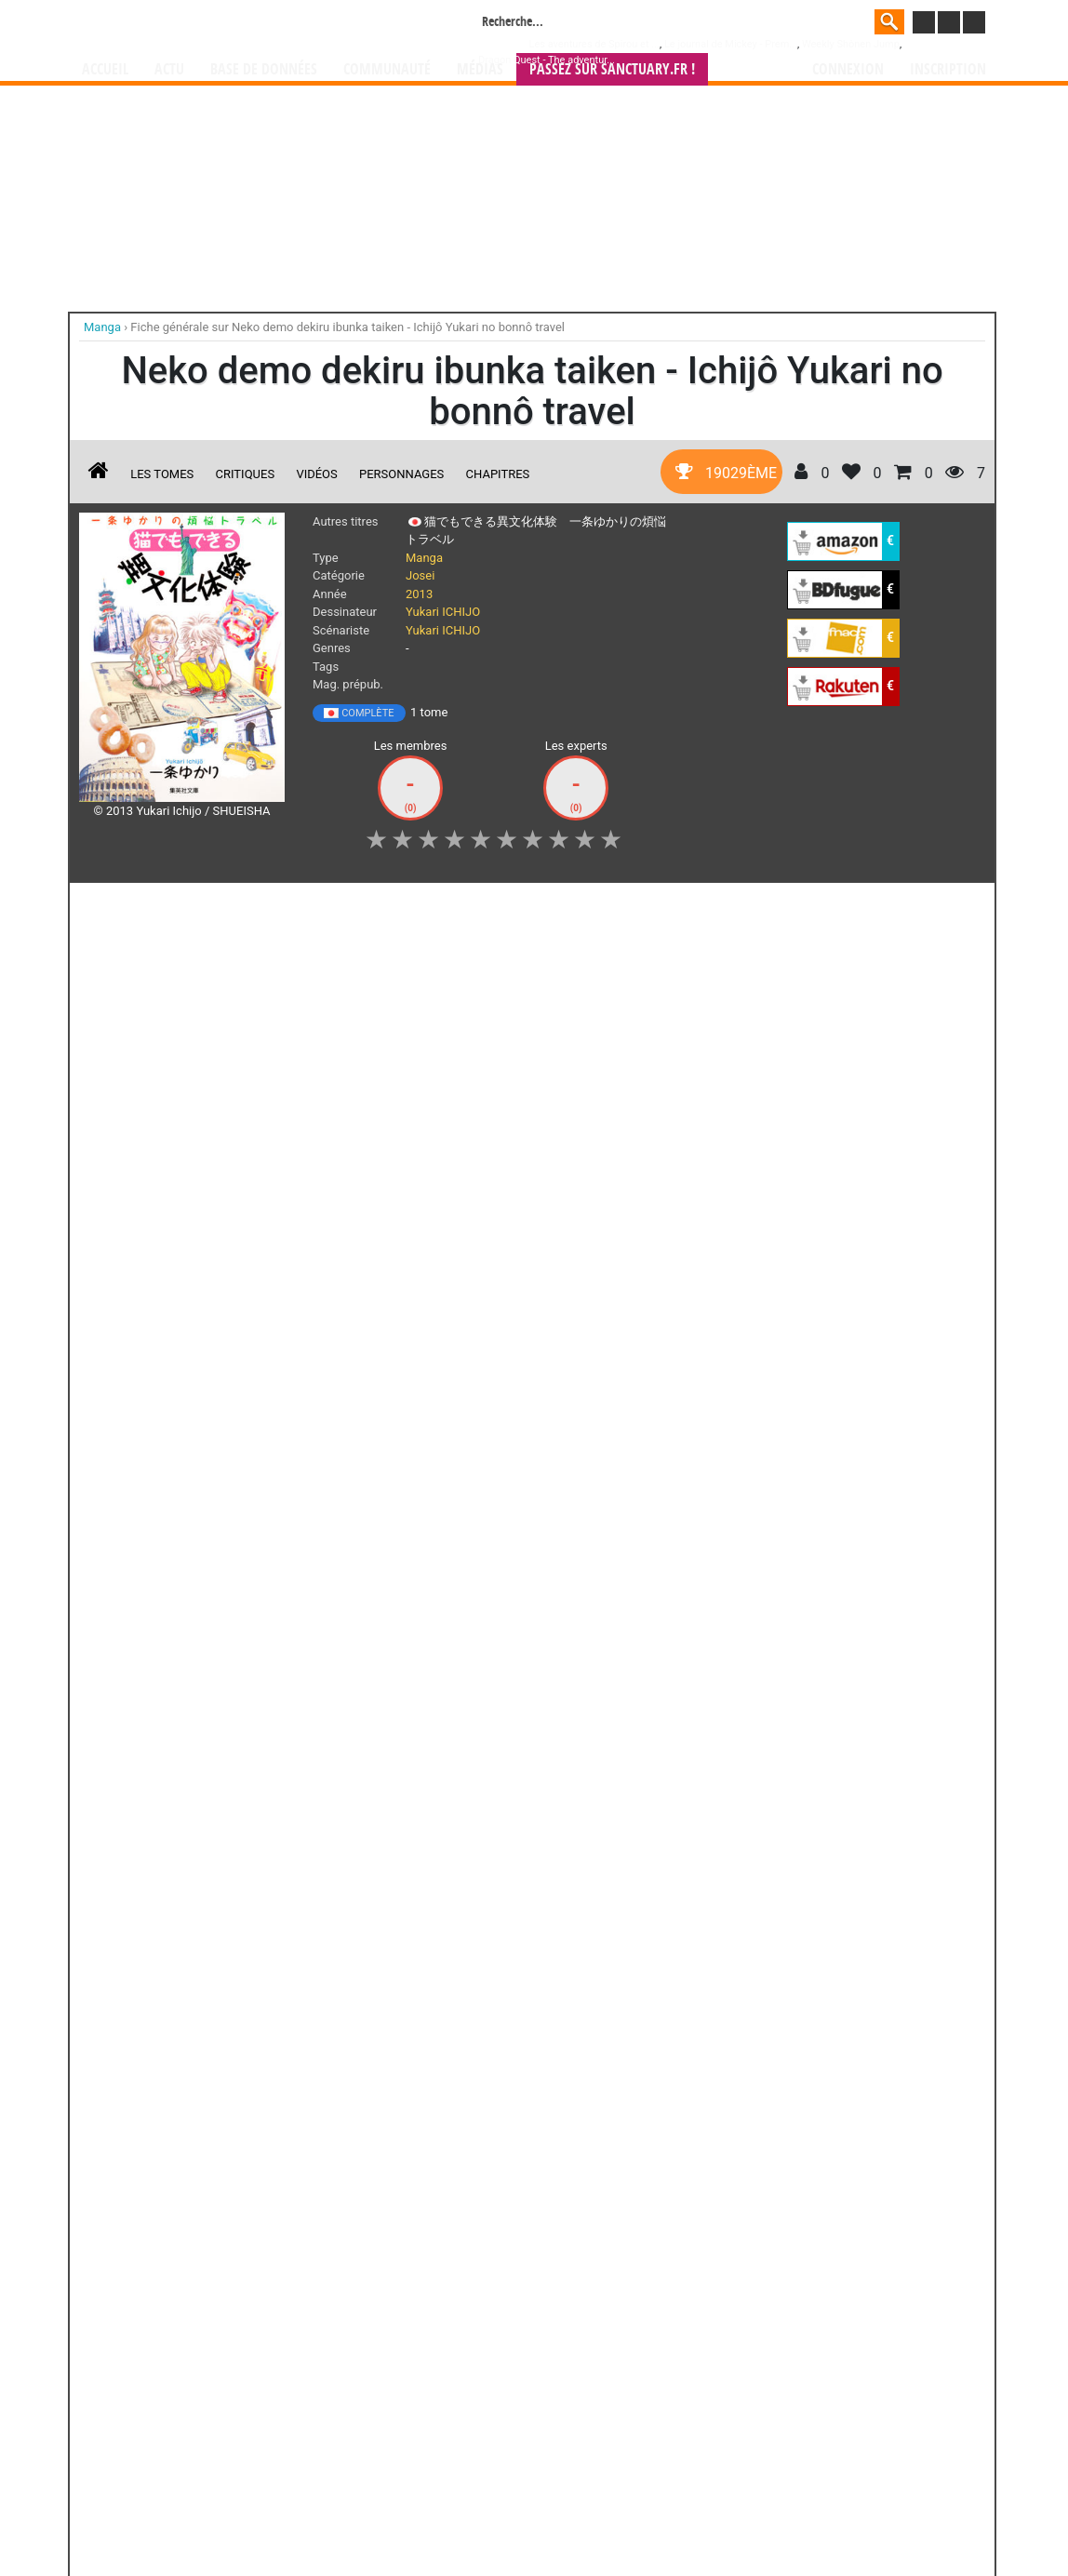 The height and width of the screenshot is (2576, 1068). What do you see at coordinates (480, 69) in the screenshot?
I see `Médias` at bounding box center [480, 69].